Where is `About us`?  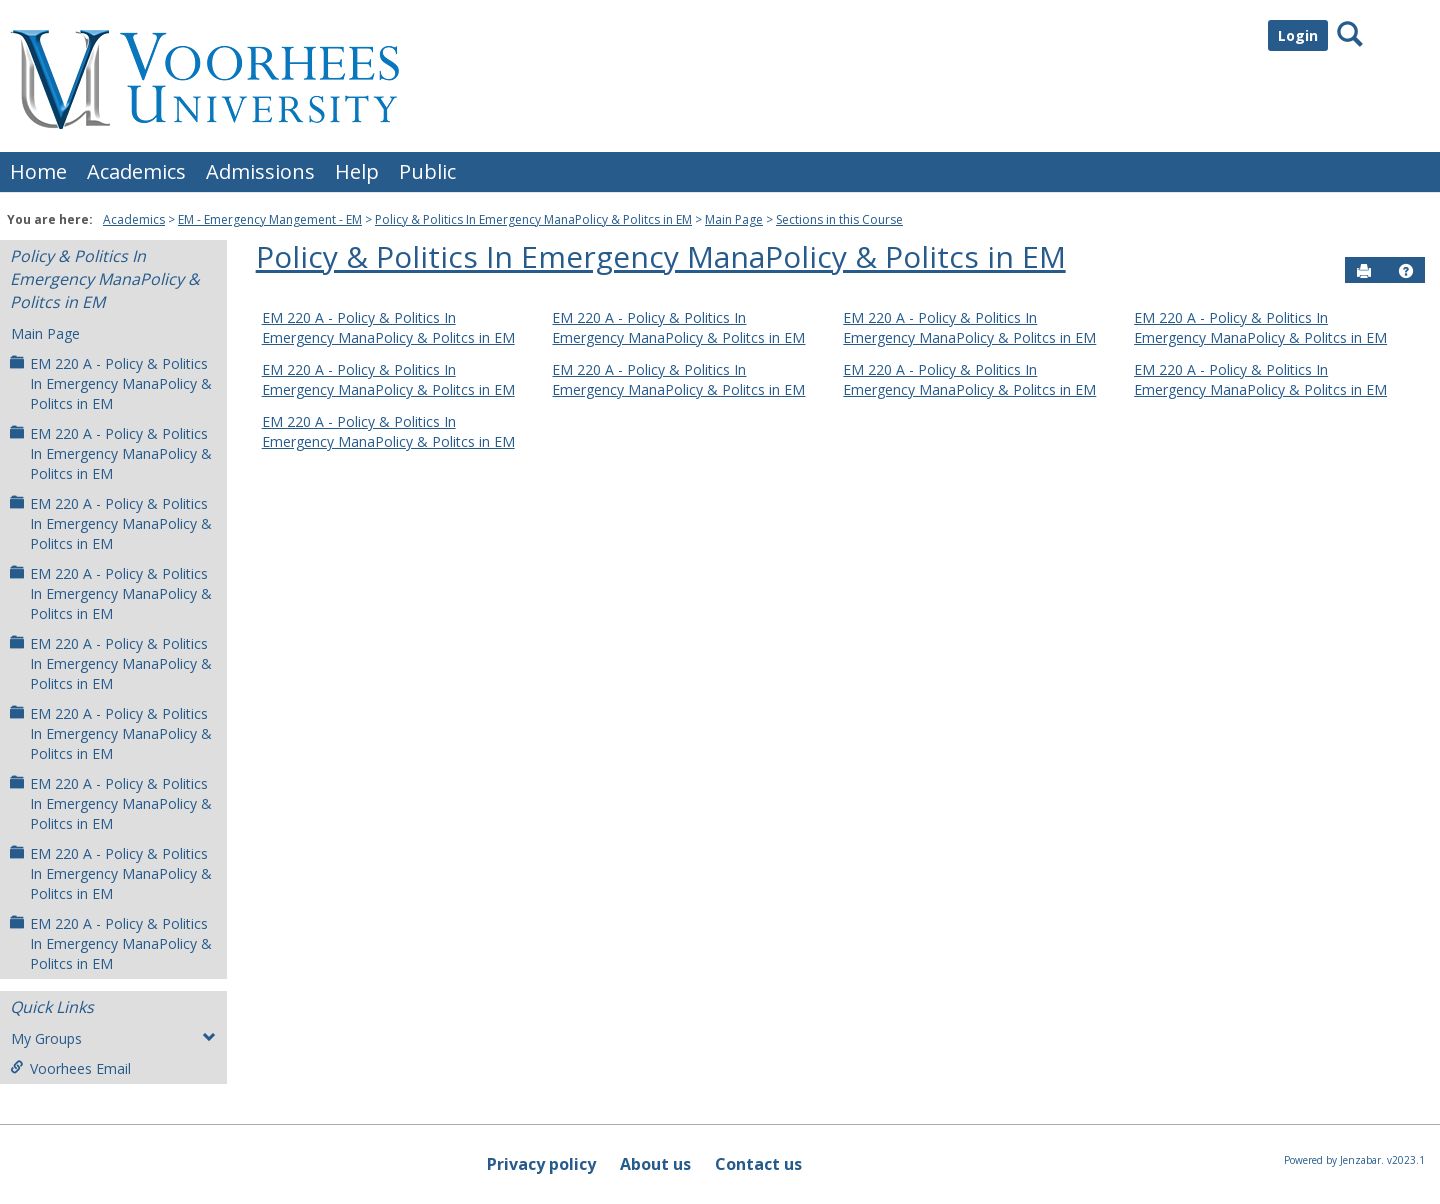
About us is located at coordinates (655, 1164).